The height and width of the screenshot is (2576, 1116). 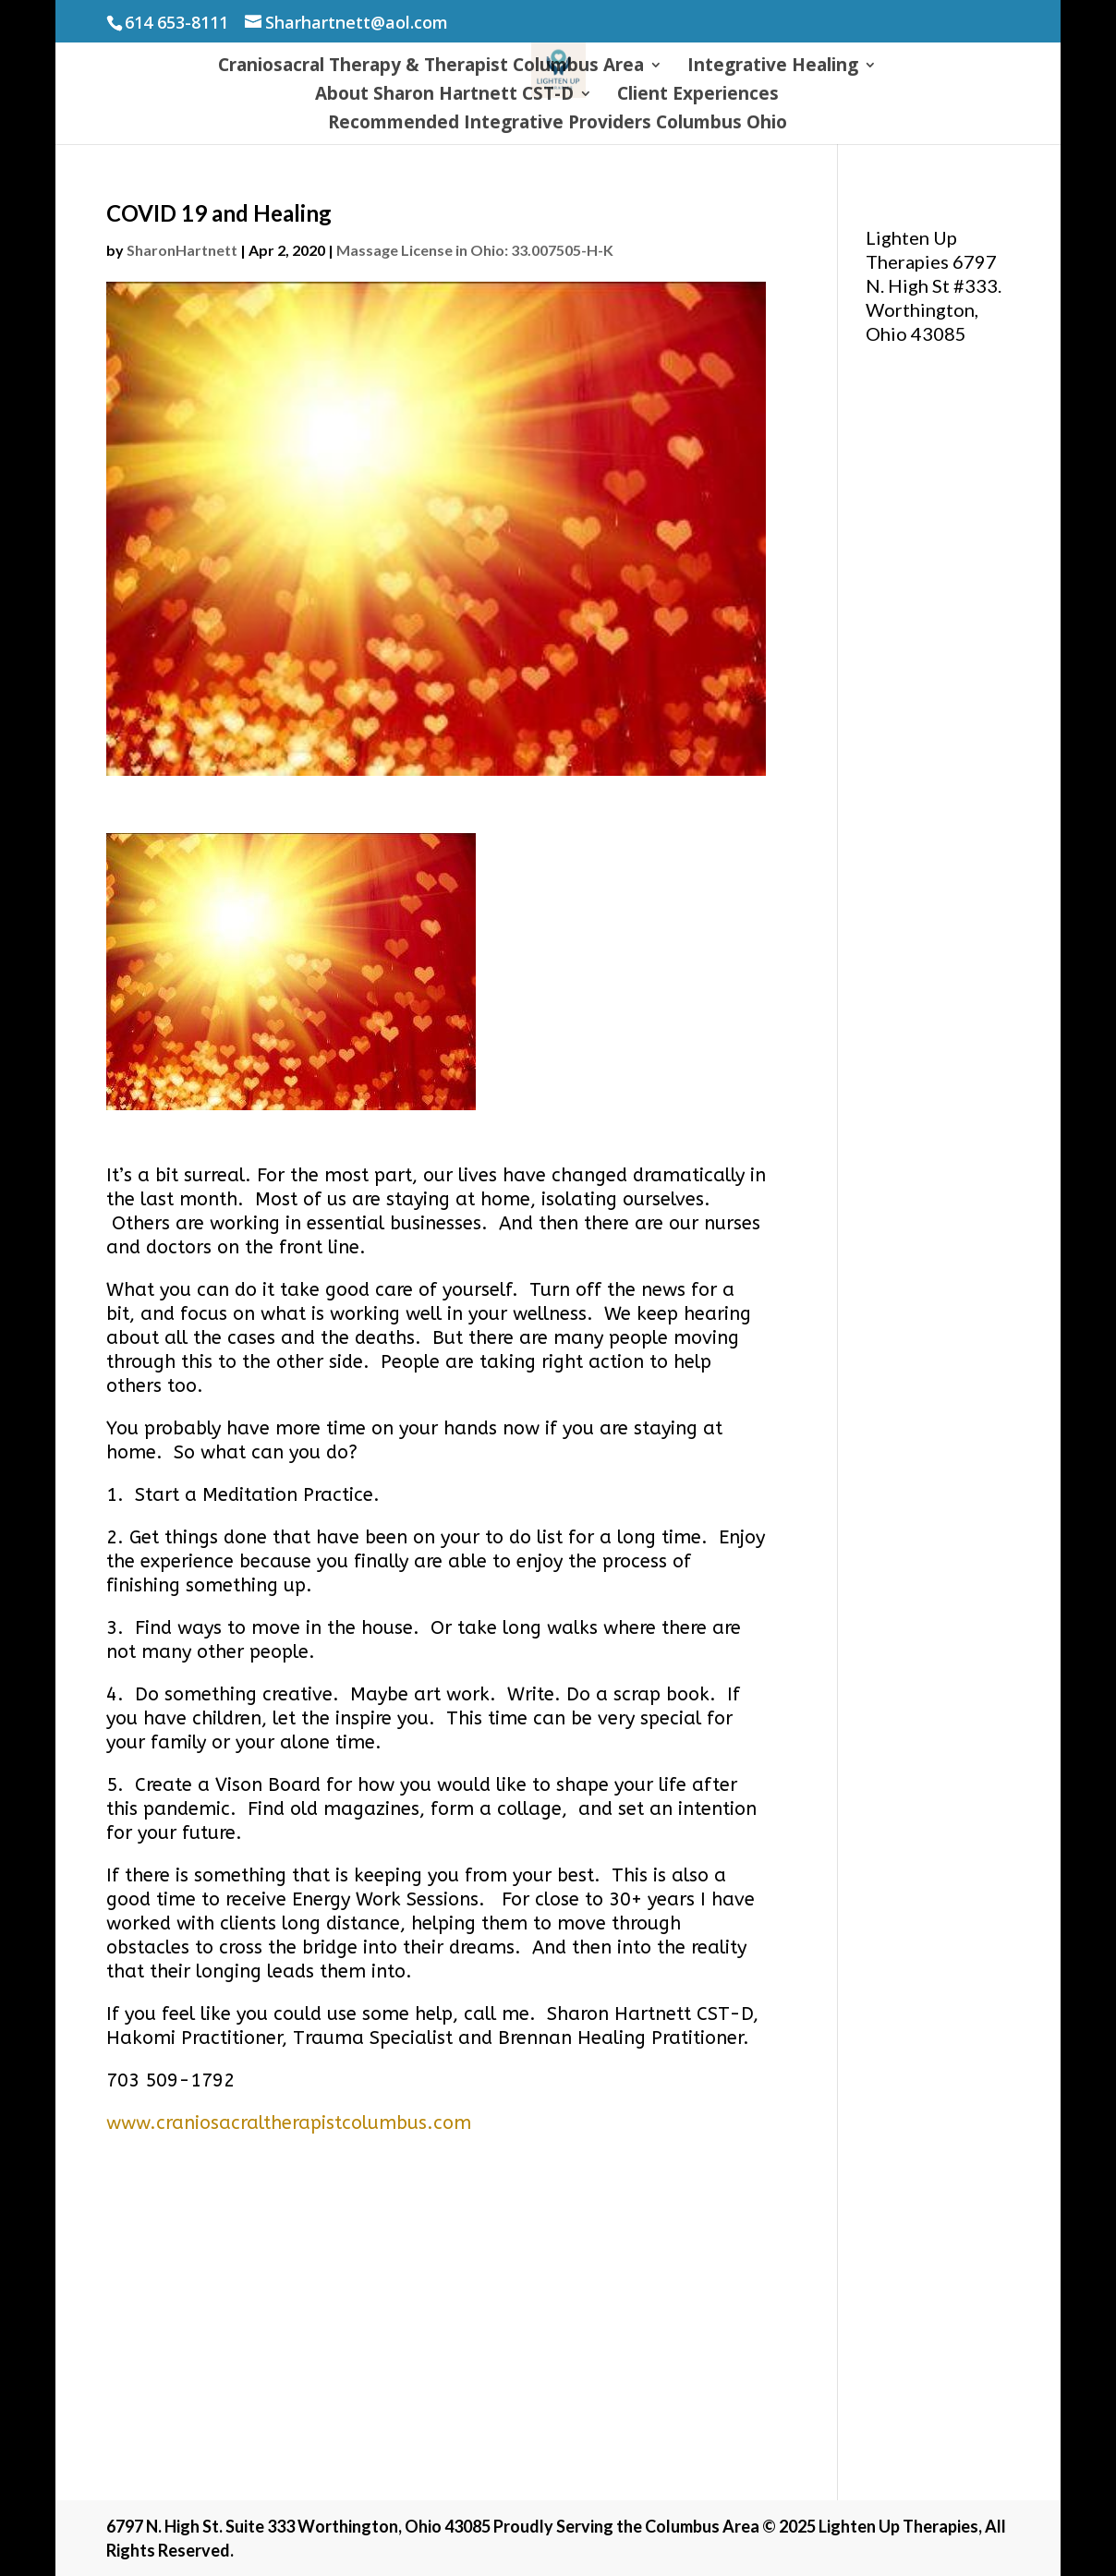 What do you see at coordinates (557, 124) in the screenshot?
I see `Recommended Integrative Providers Columbus Ohio` at bounding box center [557, 124].